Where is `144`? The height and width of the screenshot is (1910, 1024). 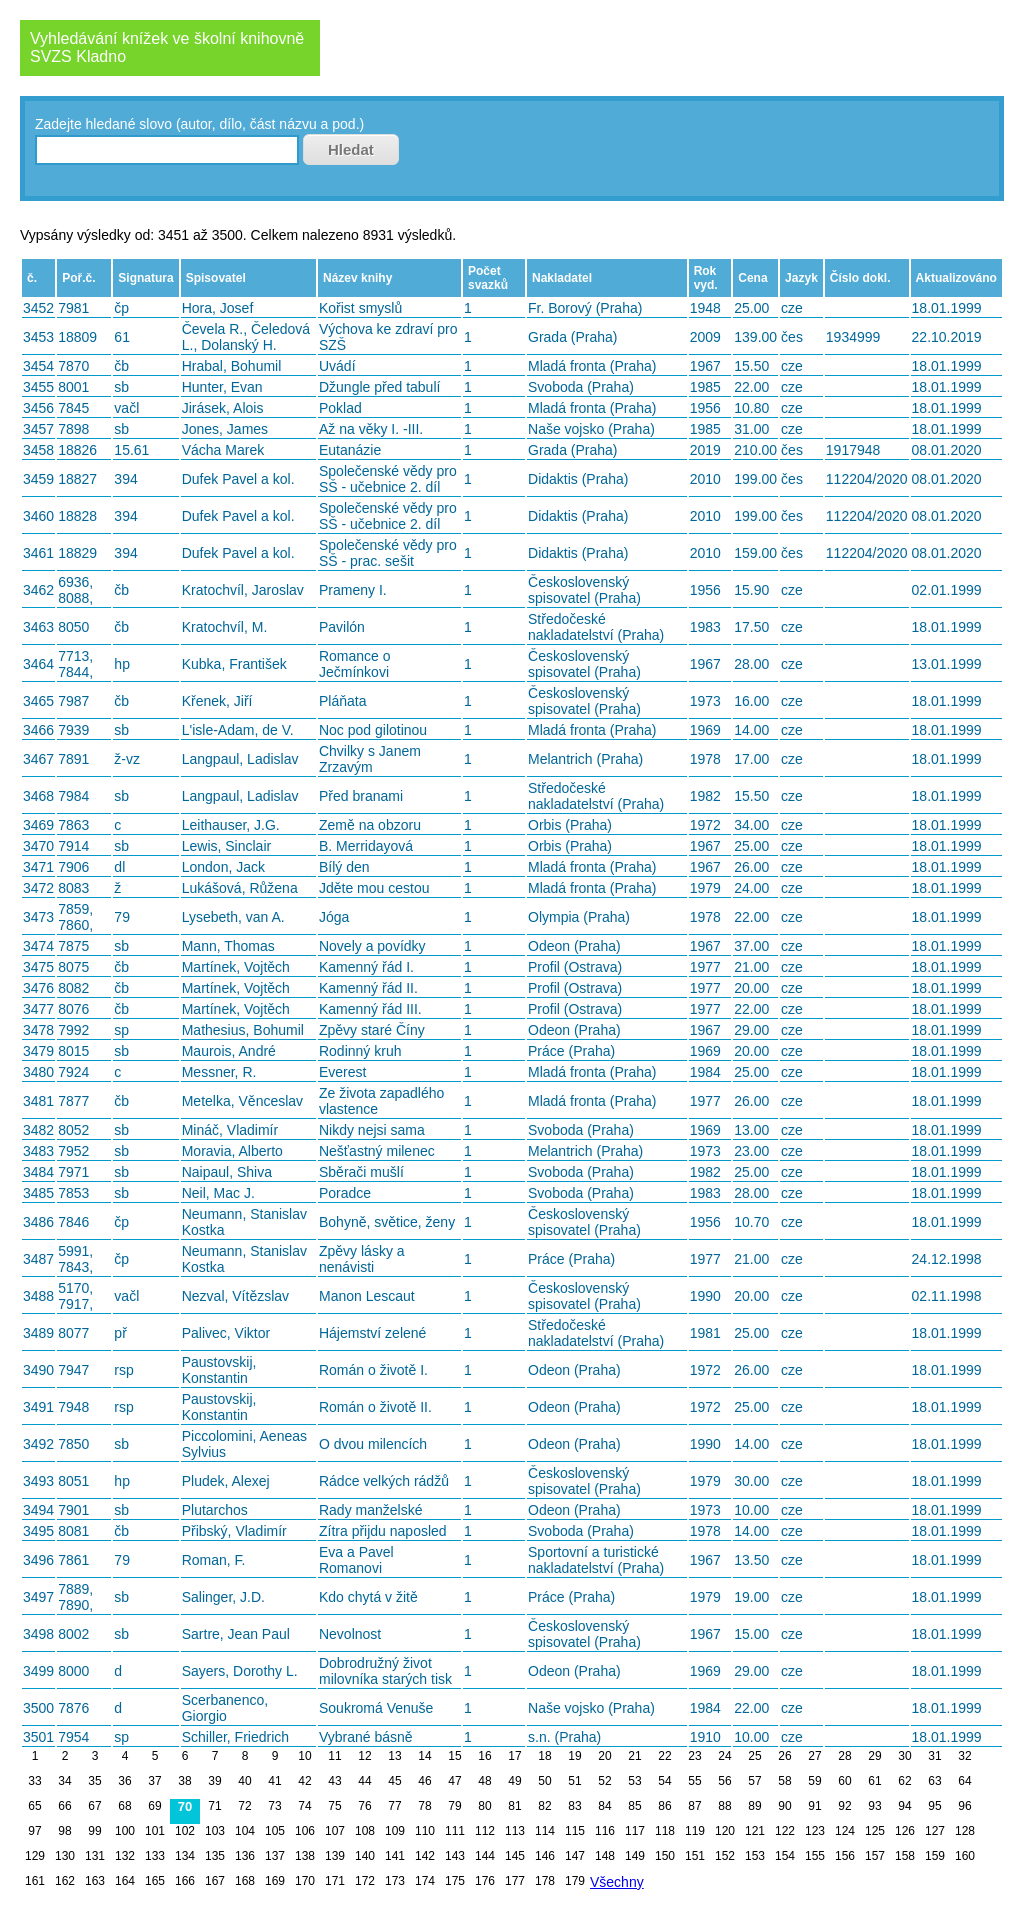 144 is located at coordinates (485, 1856).